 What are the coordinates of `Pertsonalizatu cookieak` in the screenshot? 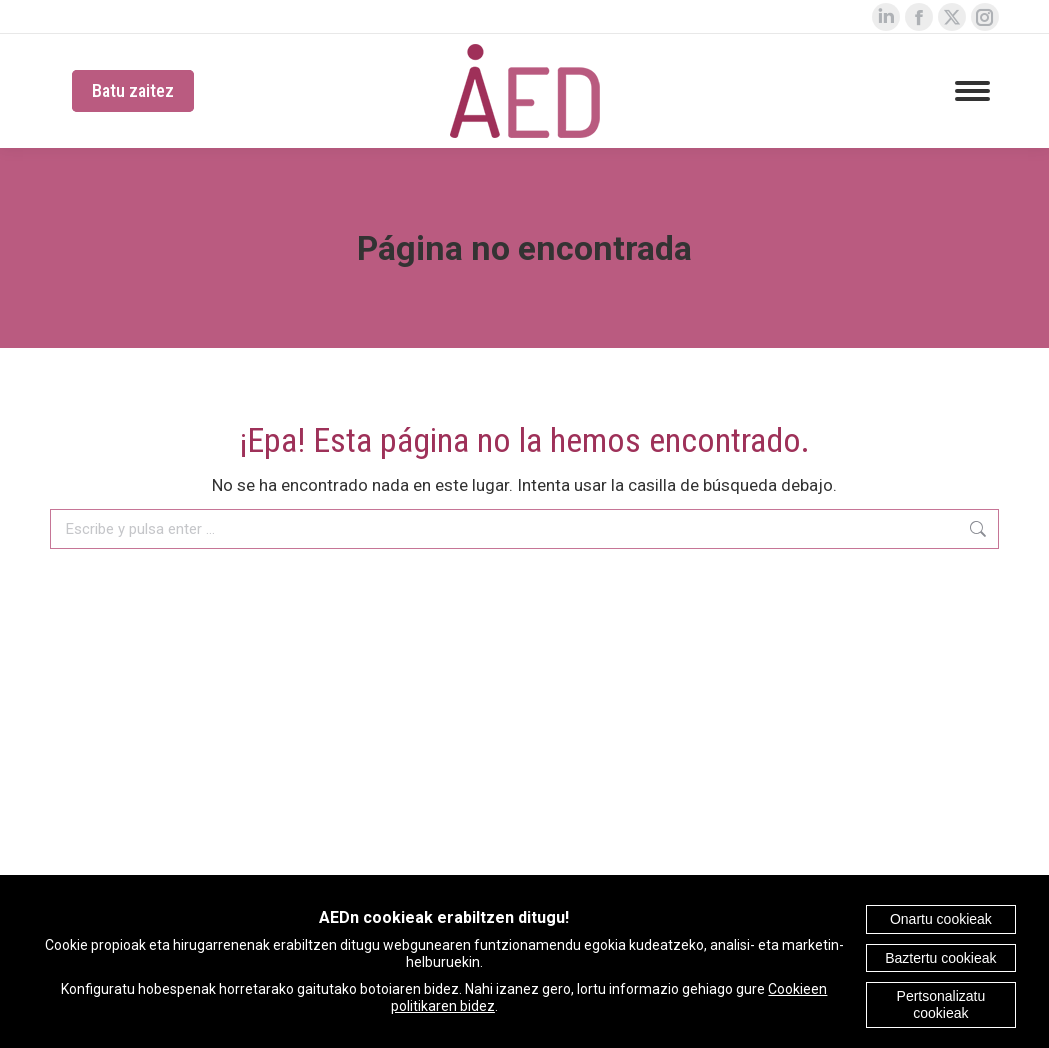 It's located at (941, 1004).